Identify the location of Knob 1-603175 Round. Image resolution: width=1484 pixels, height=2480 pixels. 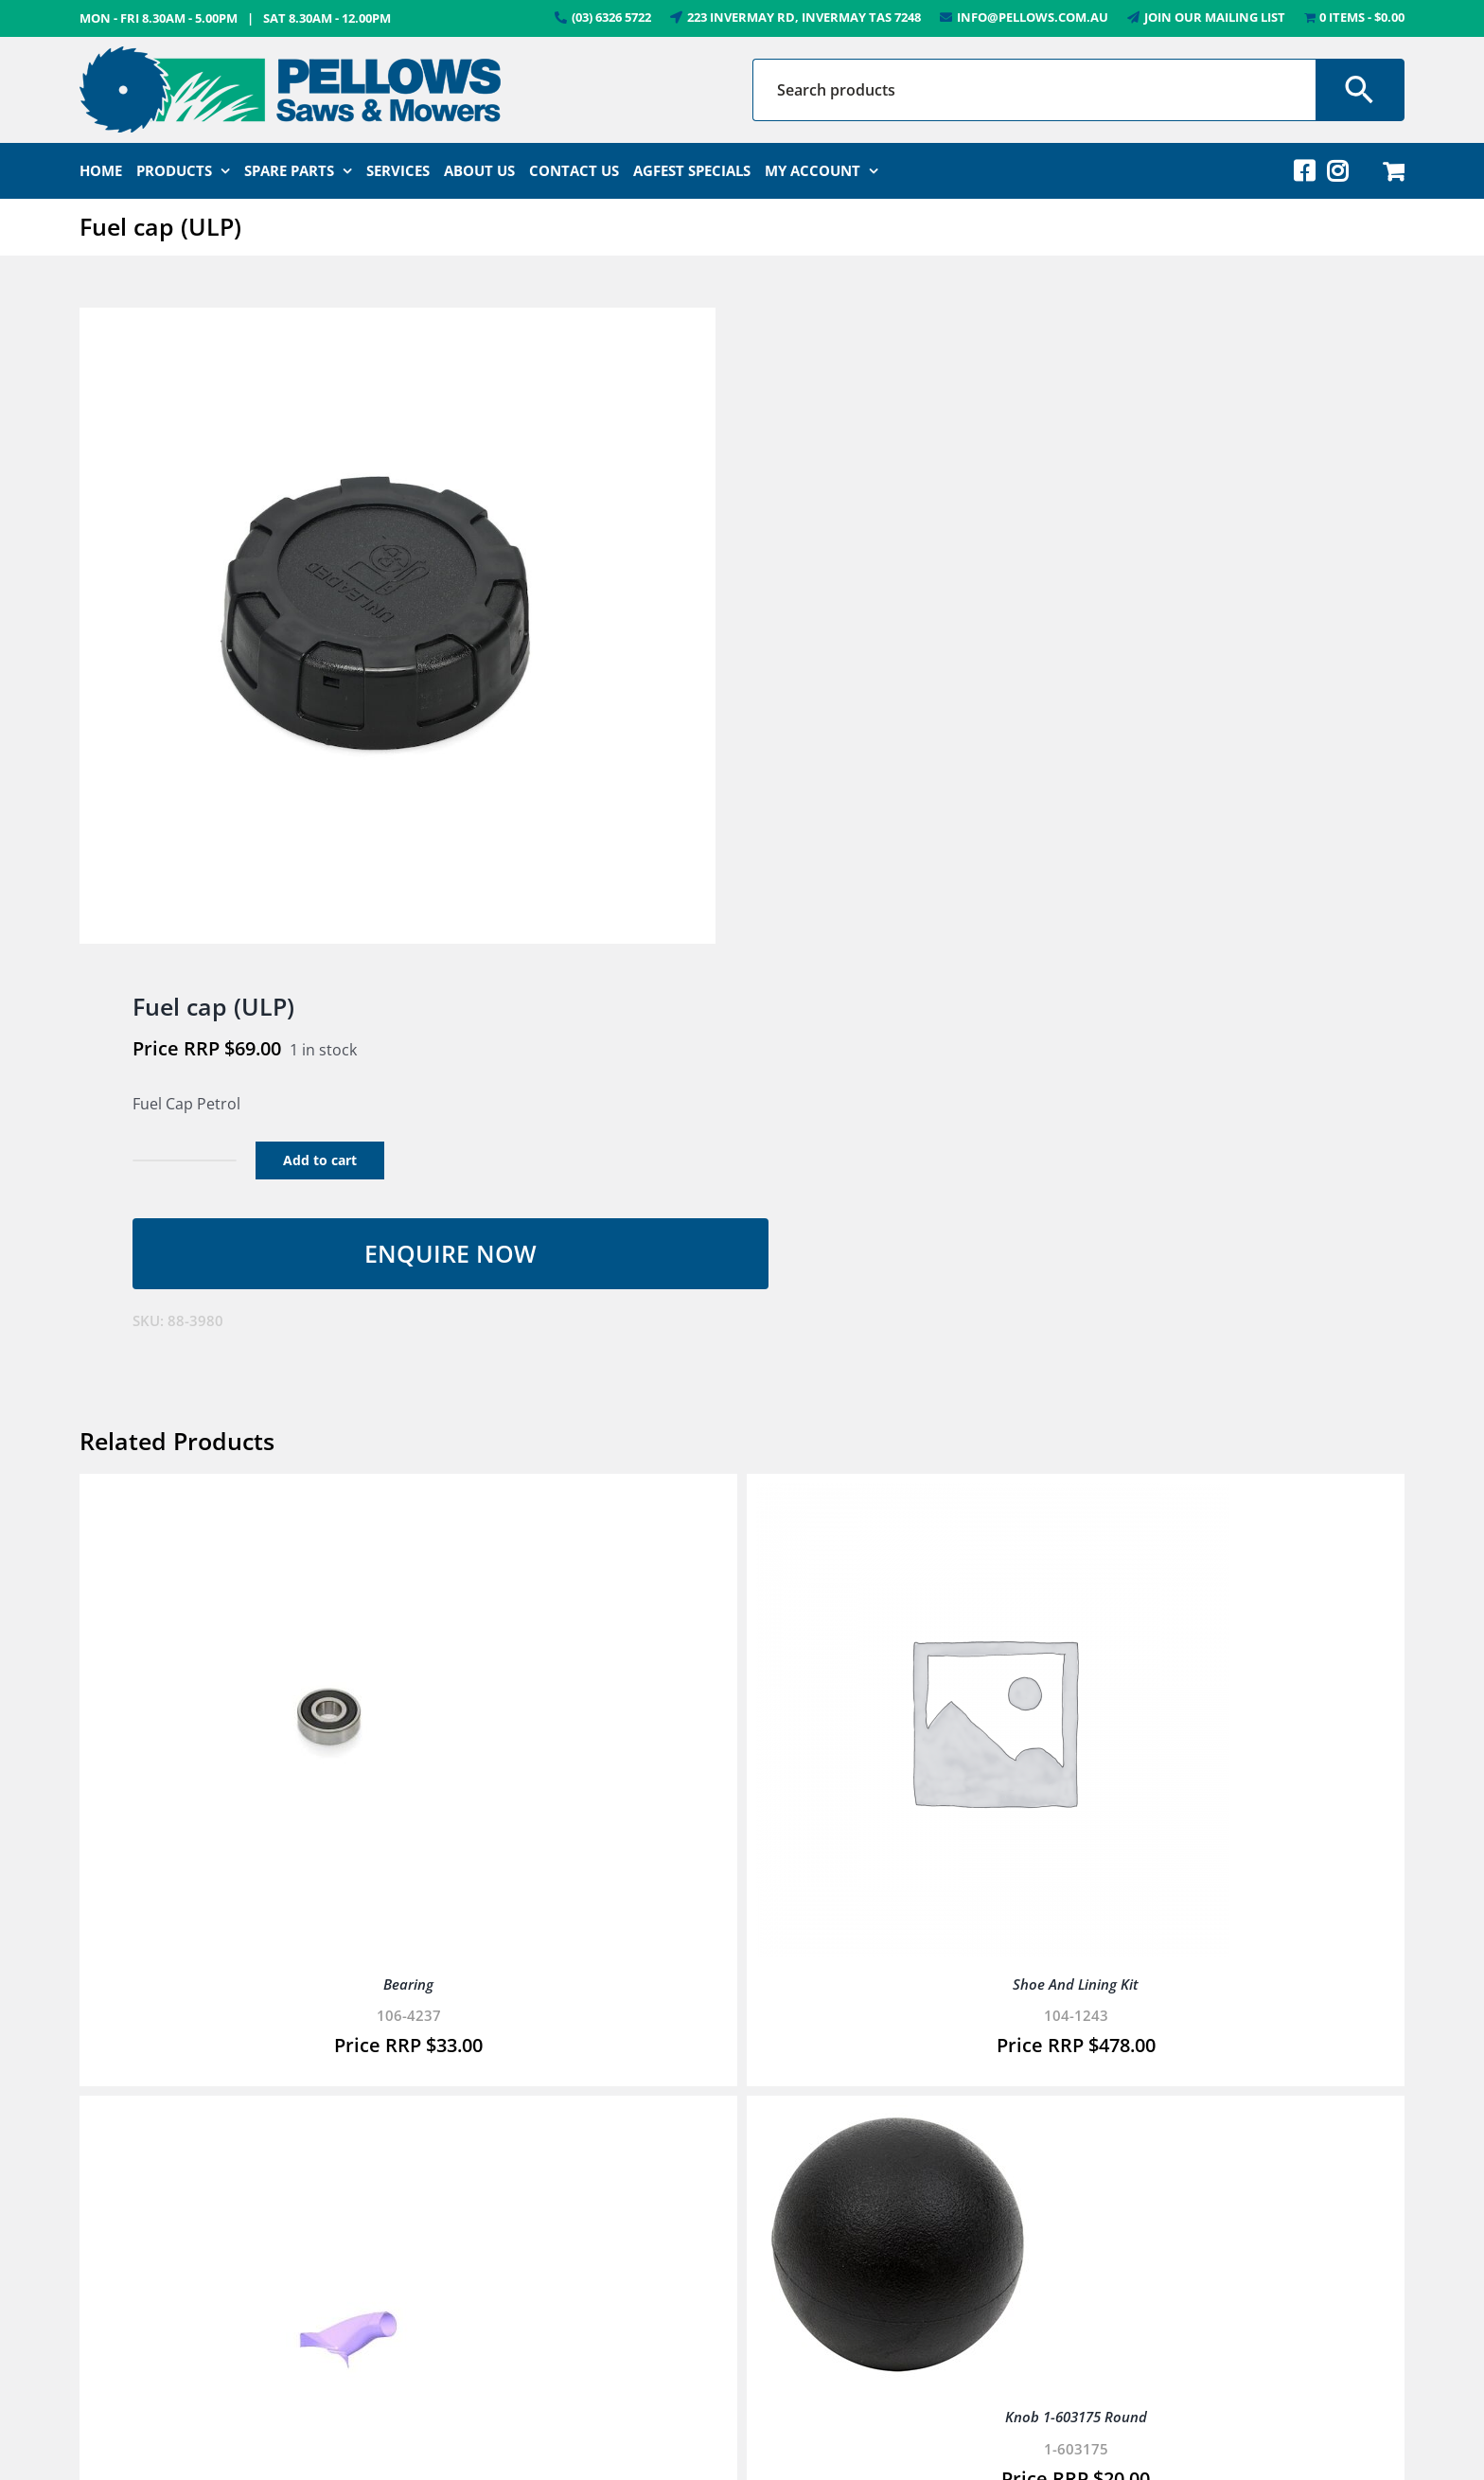
(1076, 2416).